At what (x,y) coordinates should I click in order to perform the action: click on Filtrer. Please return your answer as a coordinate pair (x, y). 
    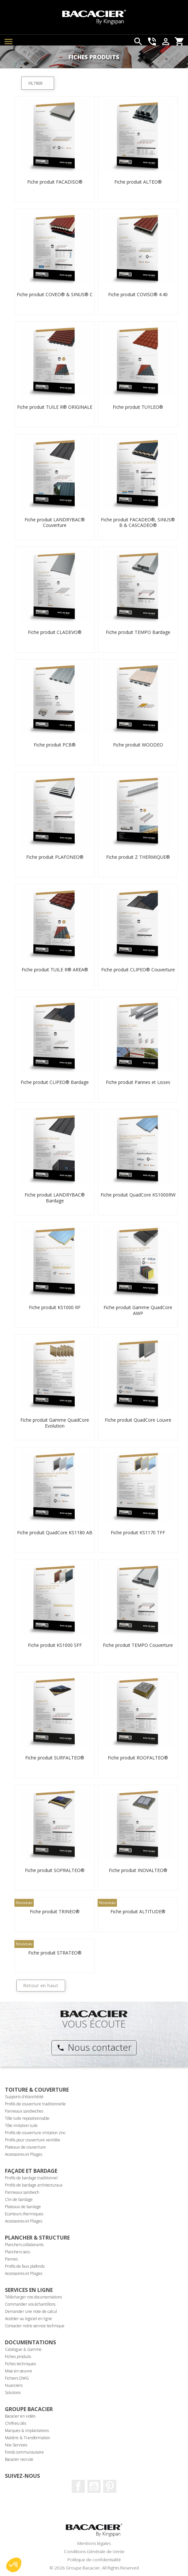
    Looking at the image, I should click on (35, 83).